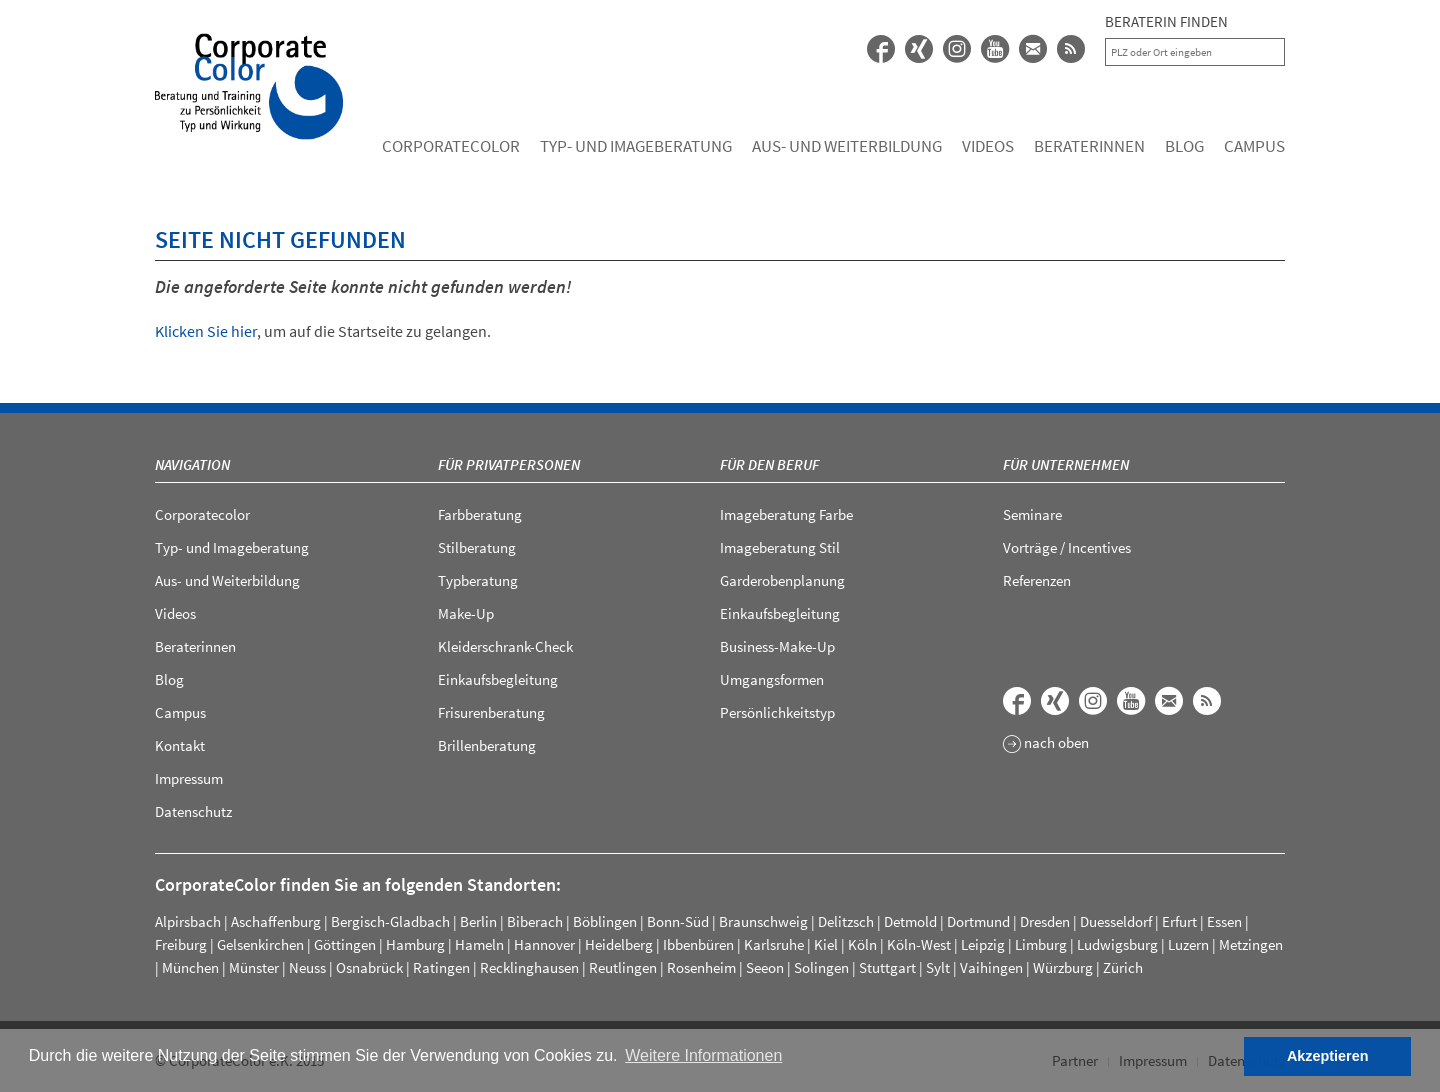 The width and height of the screenshot is (1440, 1092). I want to click on Karlsruhe, so click(774, 944).